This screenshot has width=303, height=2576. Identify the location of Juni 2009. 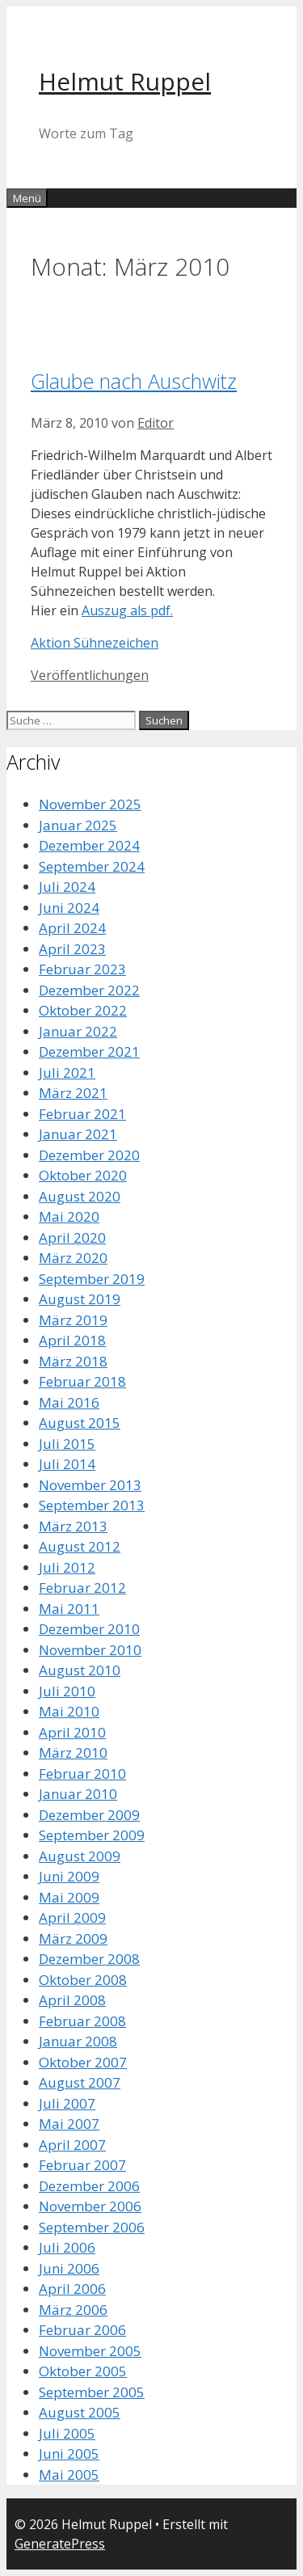
(69, 1876).